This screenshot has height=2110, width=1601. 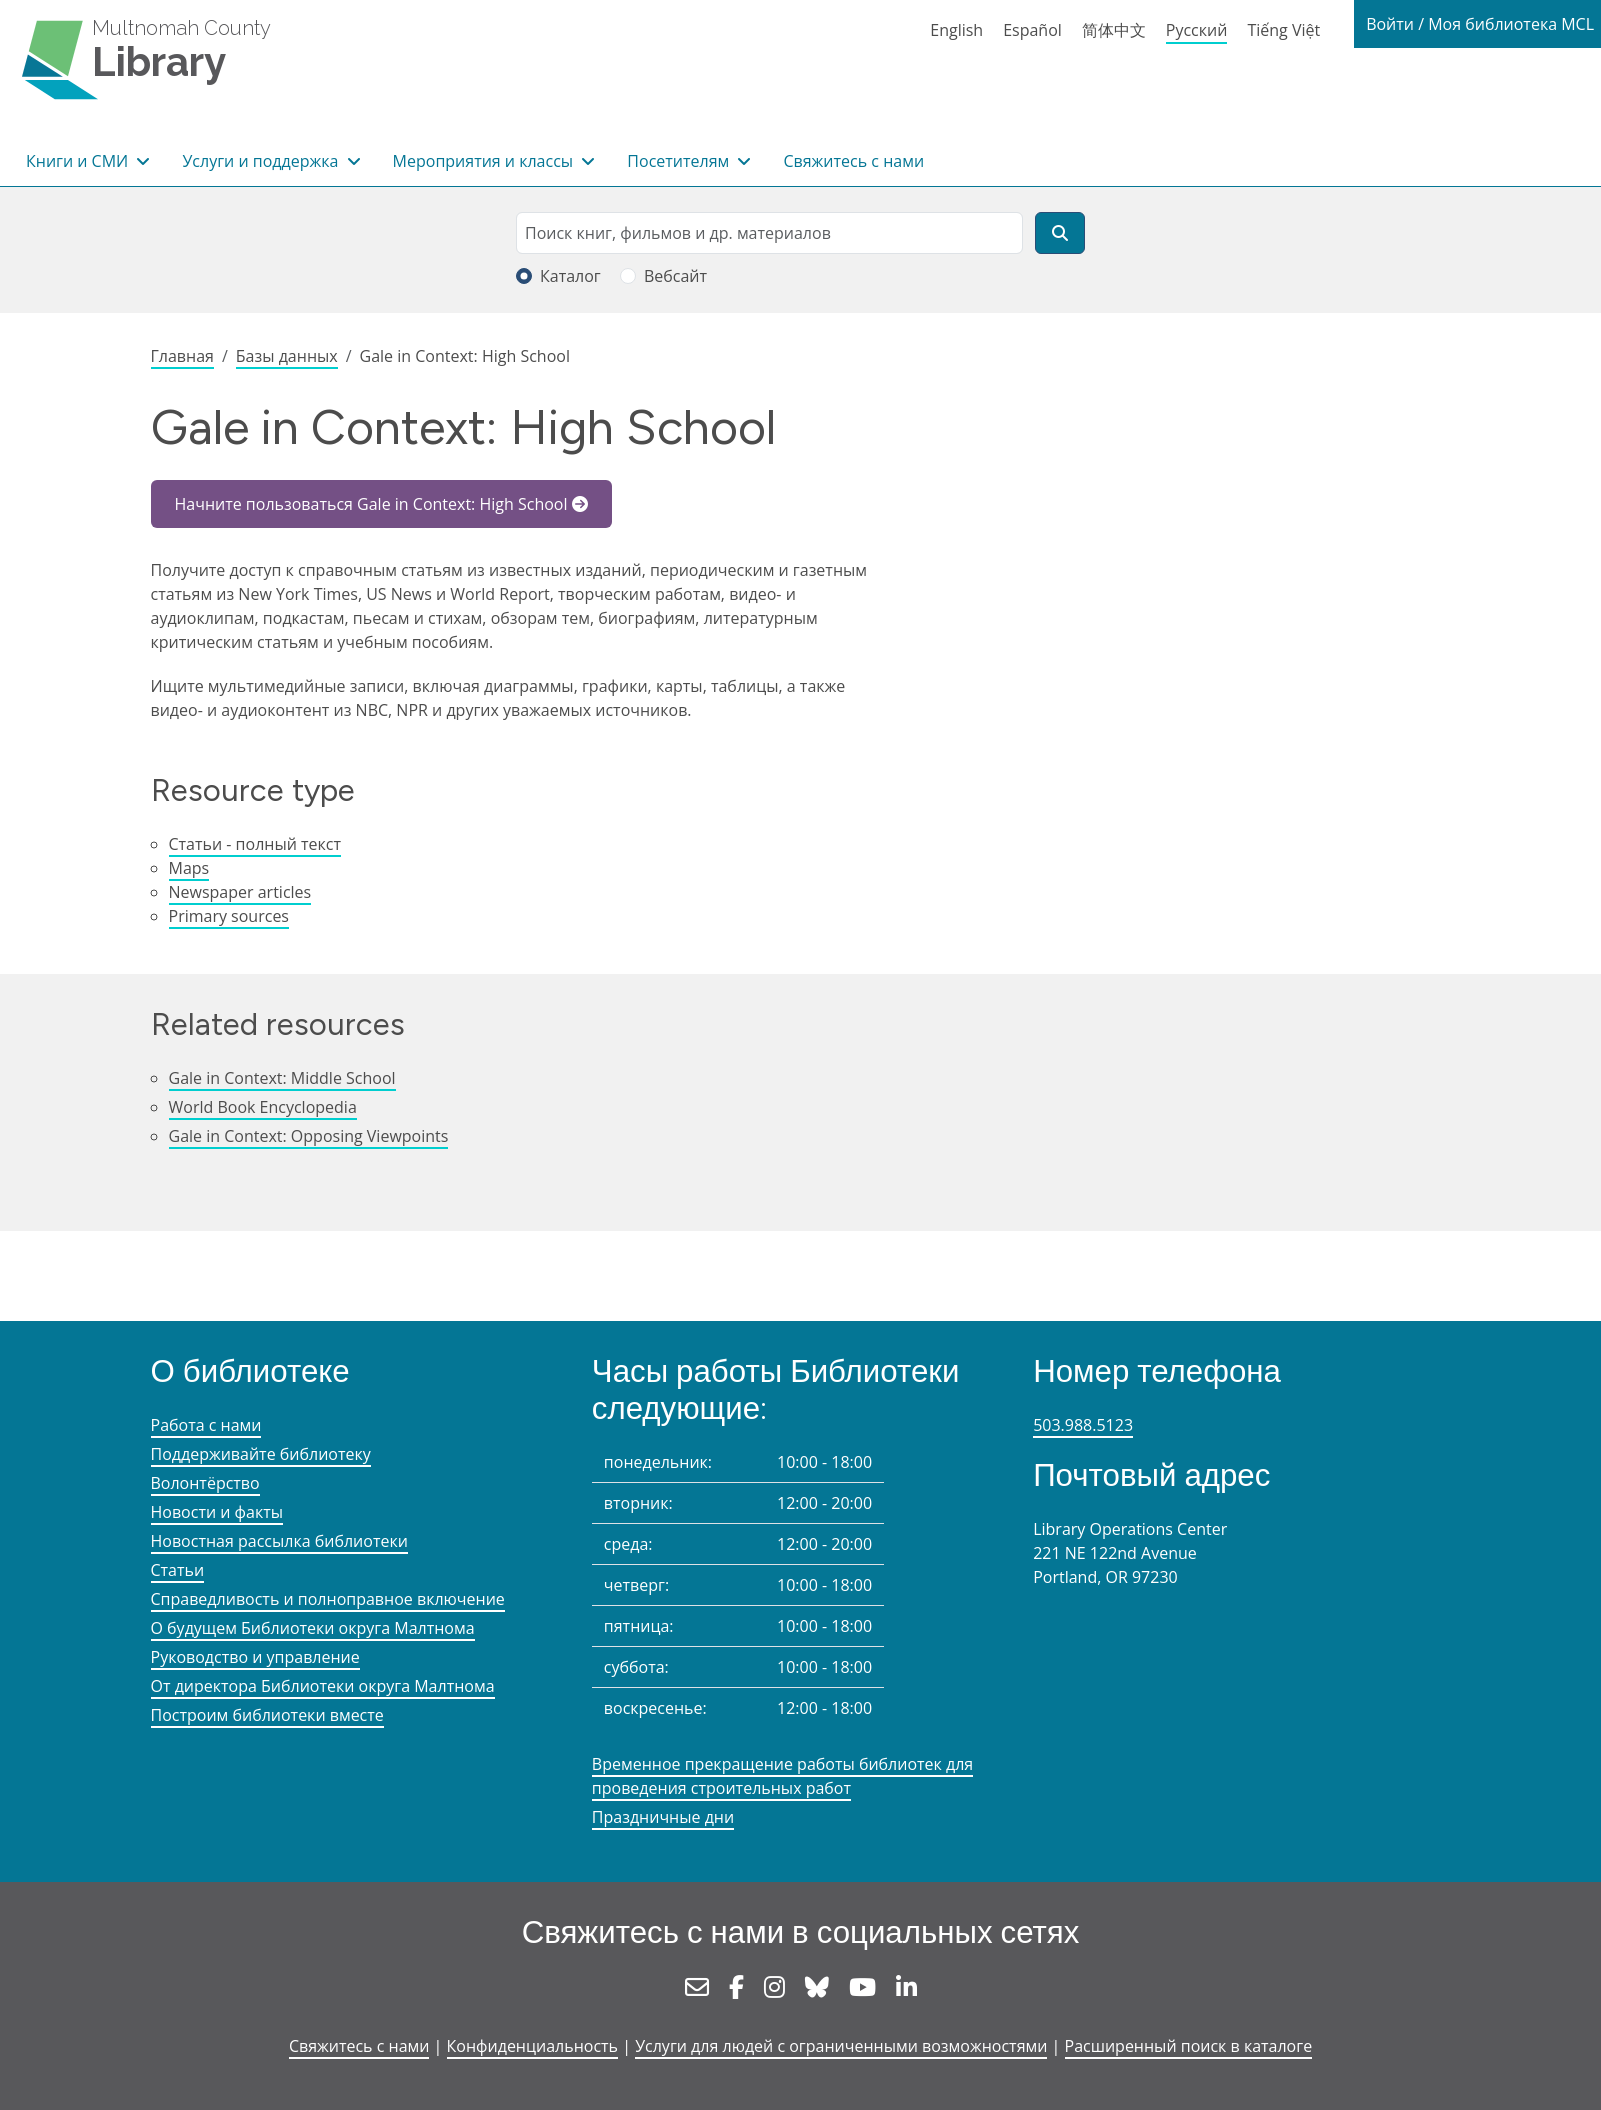 What do you see at coordinates (240, 892) in the screenshot?
I see `Newspaper articles` at bounding box center [240, 892].